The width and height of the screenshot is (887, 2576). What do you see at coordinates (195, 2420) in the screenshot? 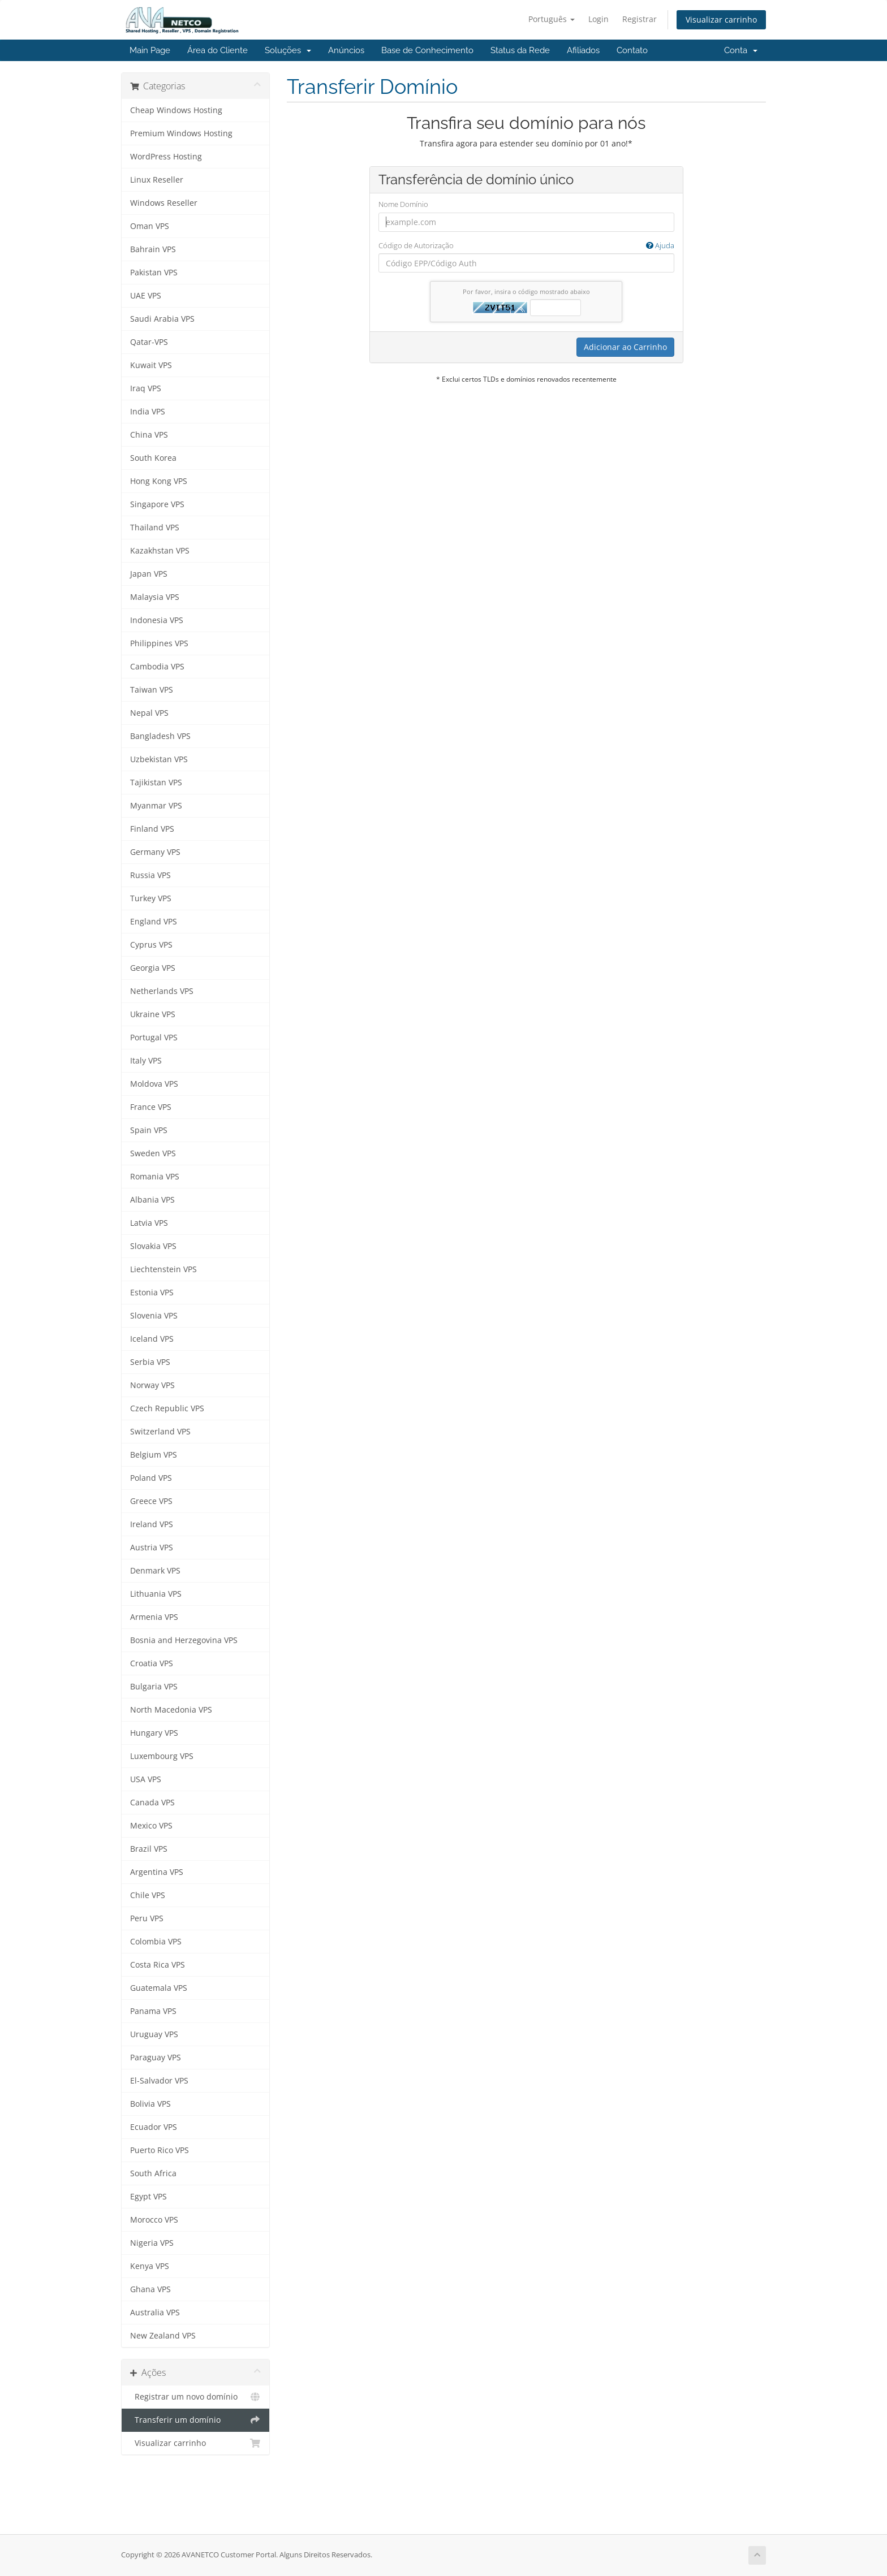
I see `Transferir um domínio` at bounding box center [195, 2420].